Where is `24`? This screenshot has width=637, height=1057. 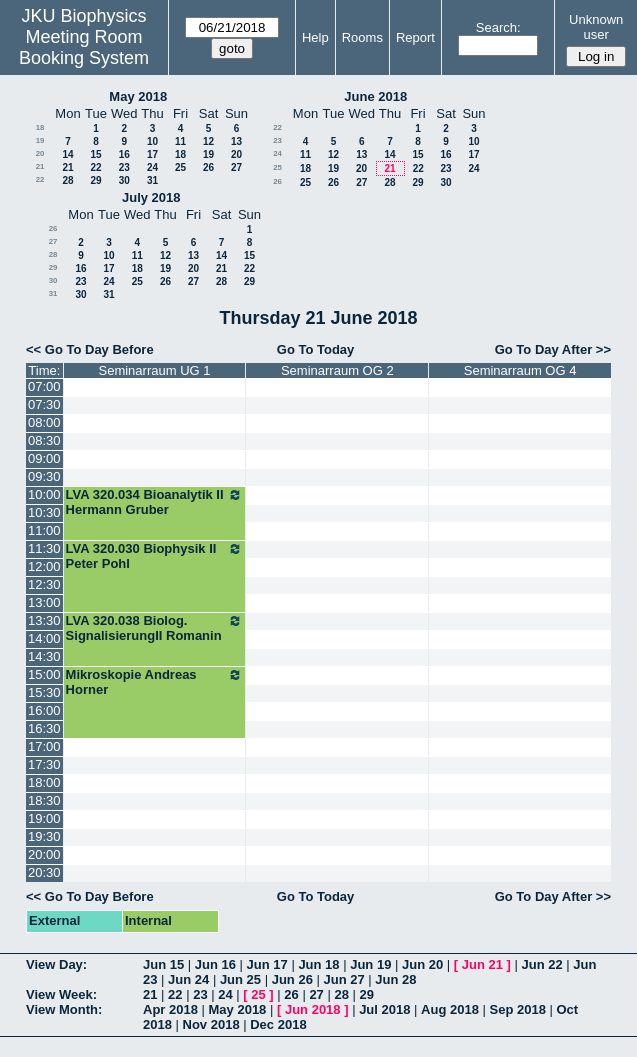
24 is located at coordinates (152, 167).